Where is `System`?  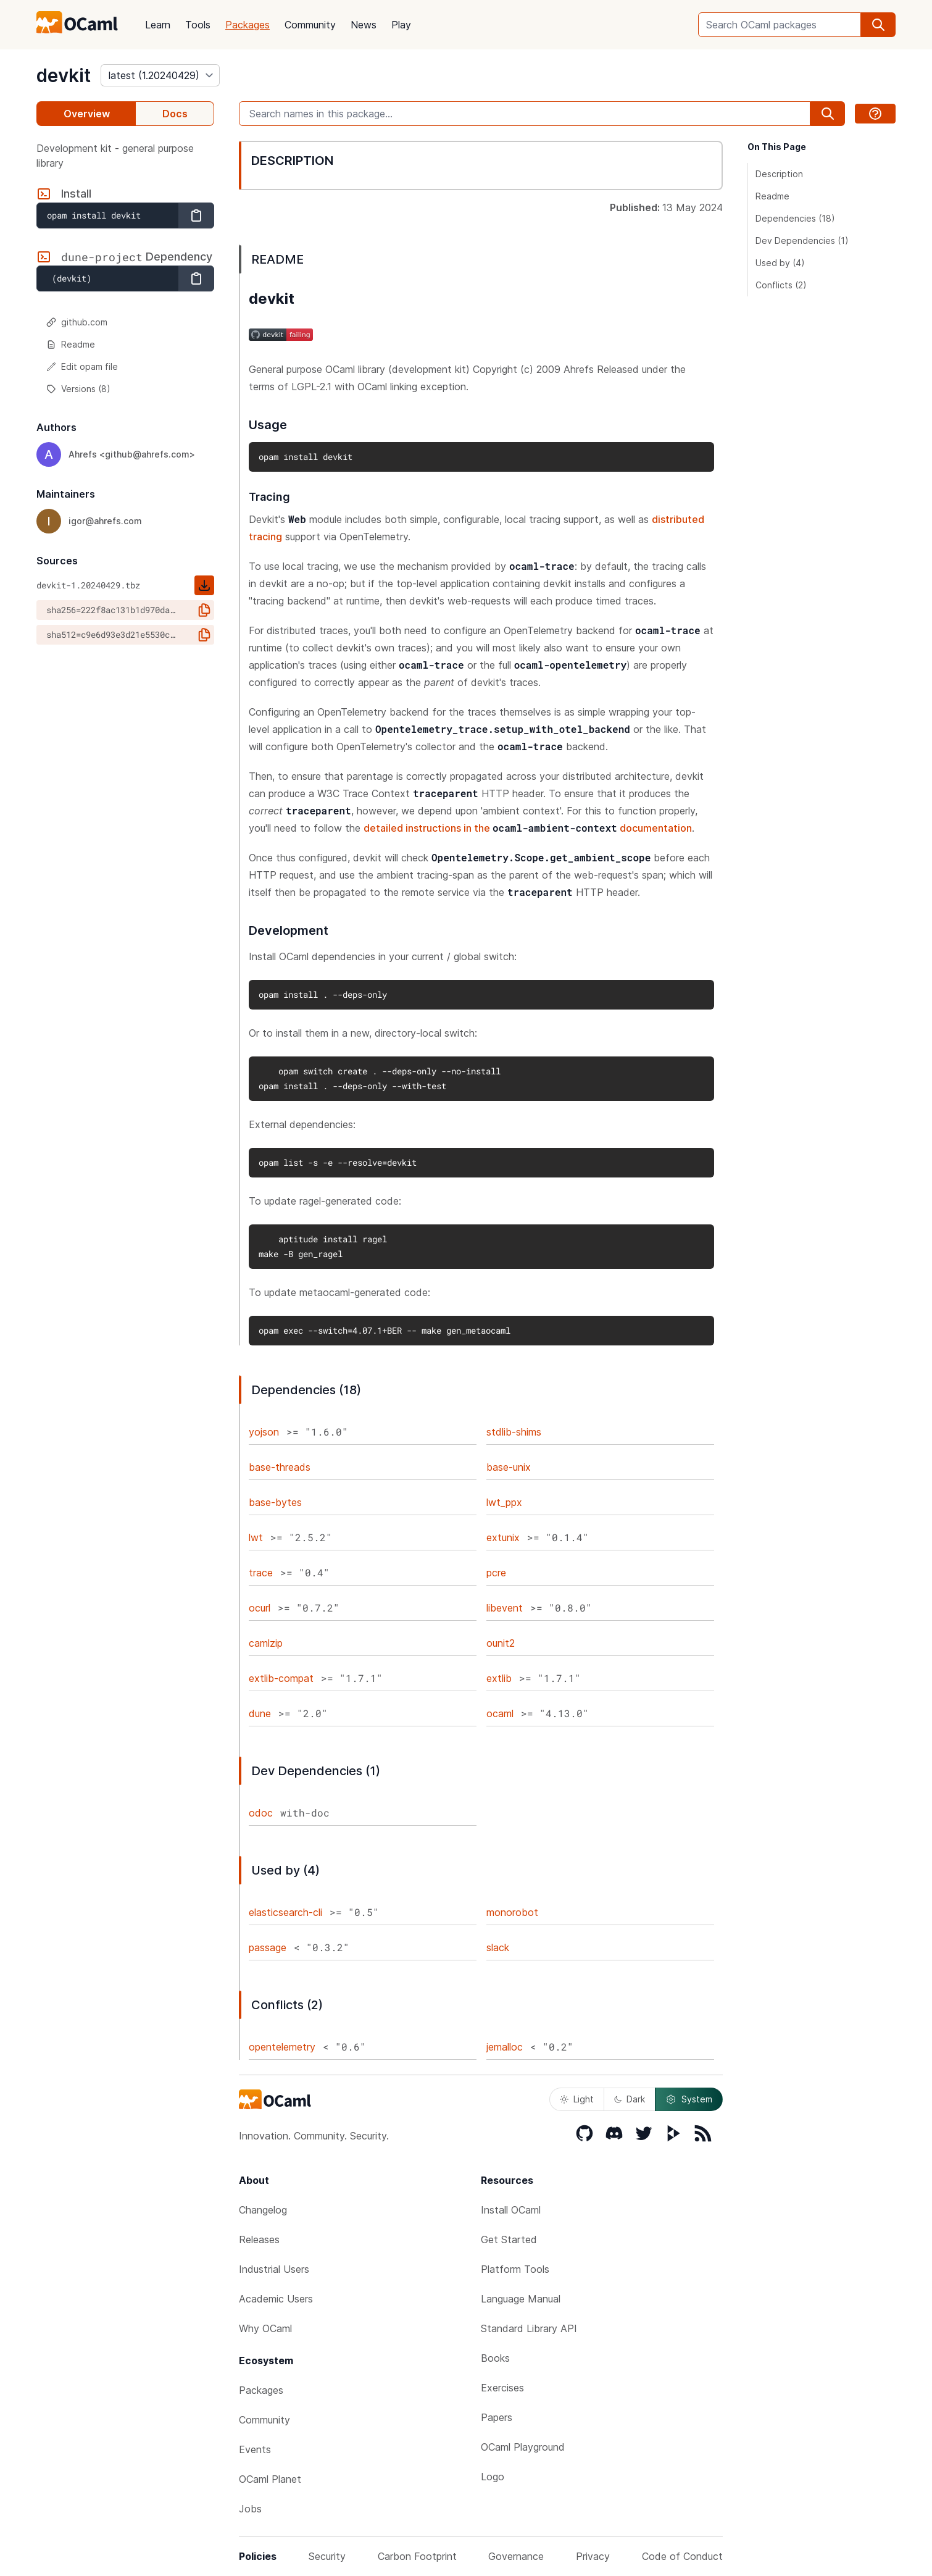 System is located at coordinates (688, 2099).